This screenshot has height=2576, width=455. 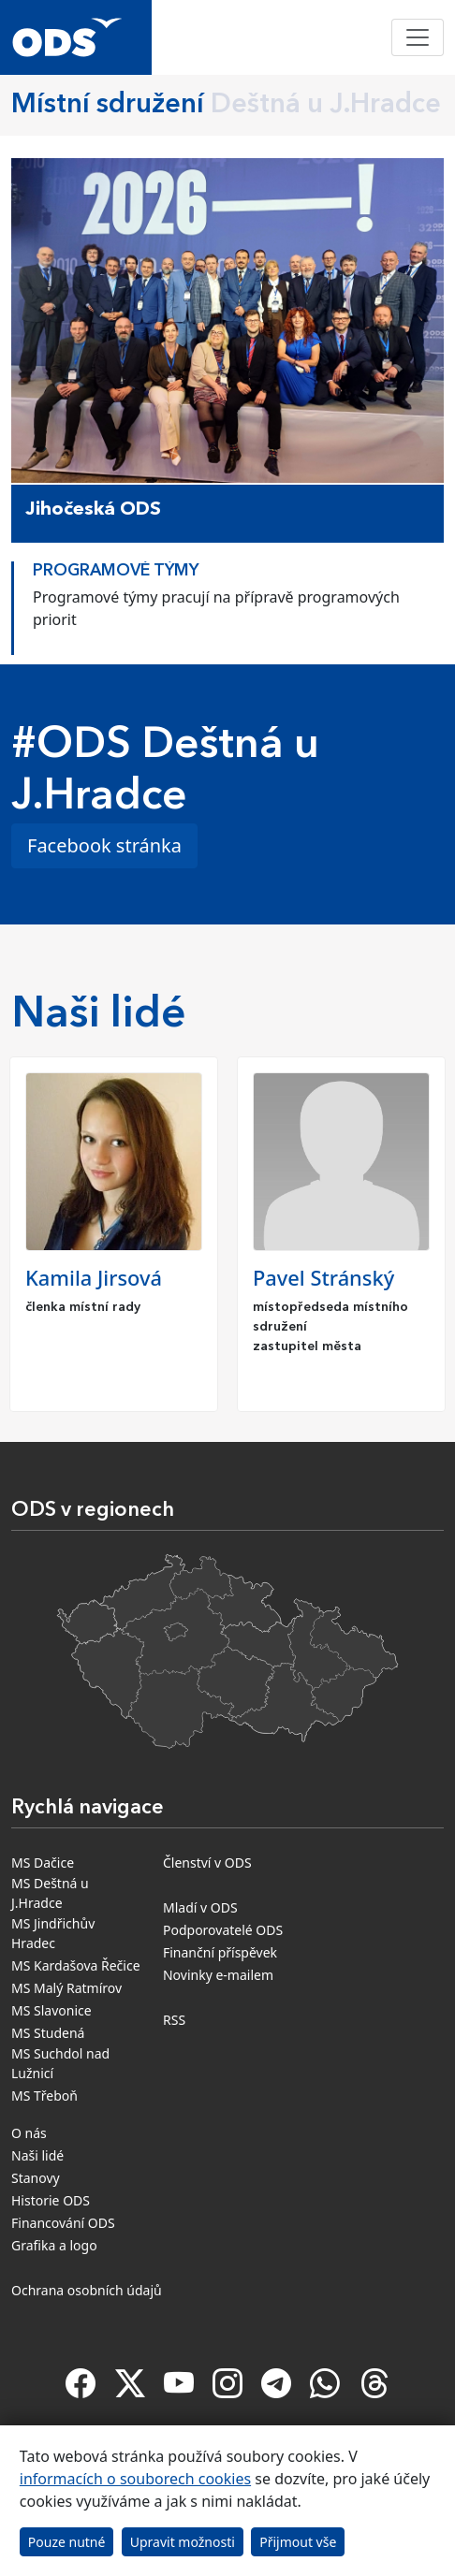 What do you see at coordinates (174, 2020) in the screenshot?
I see `RSS` at bounding box center [174, 2020].